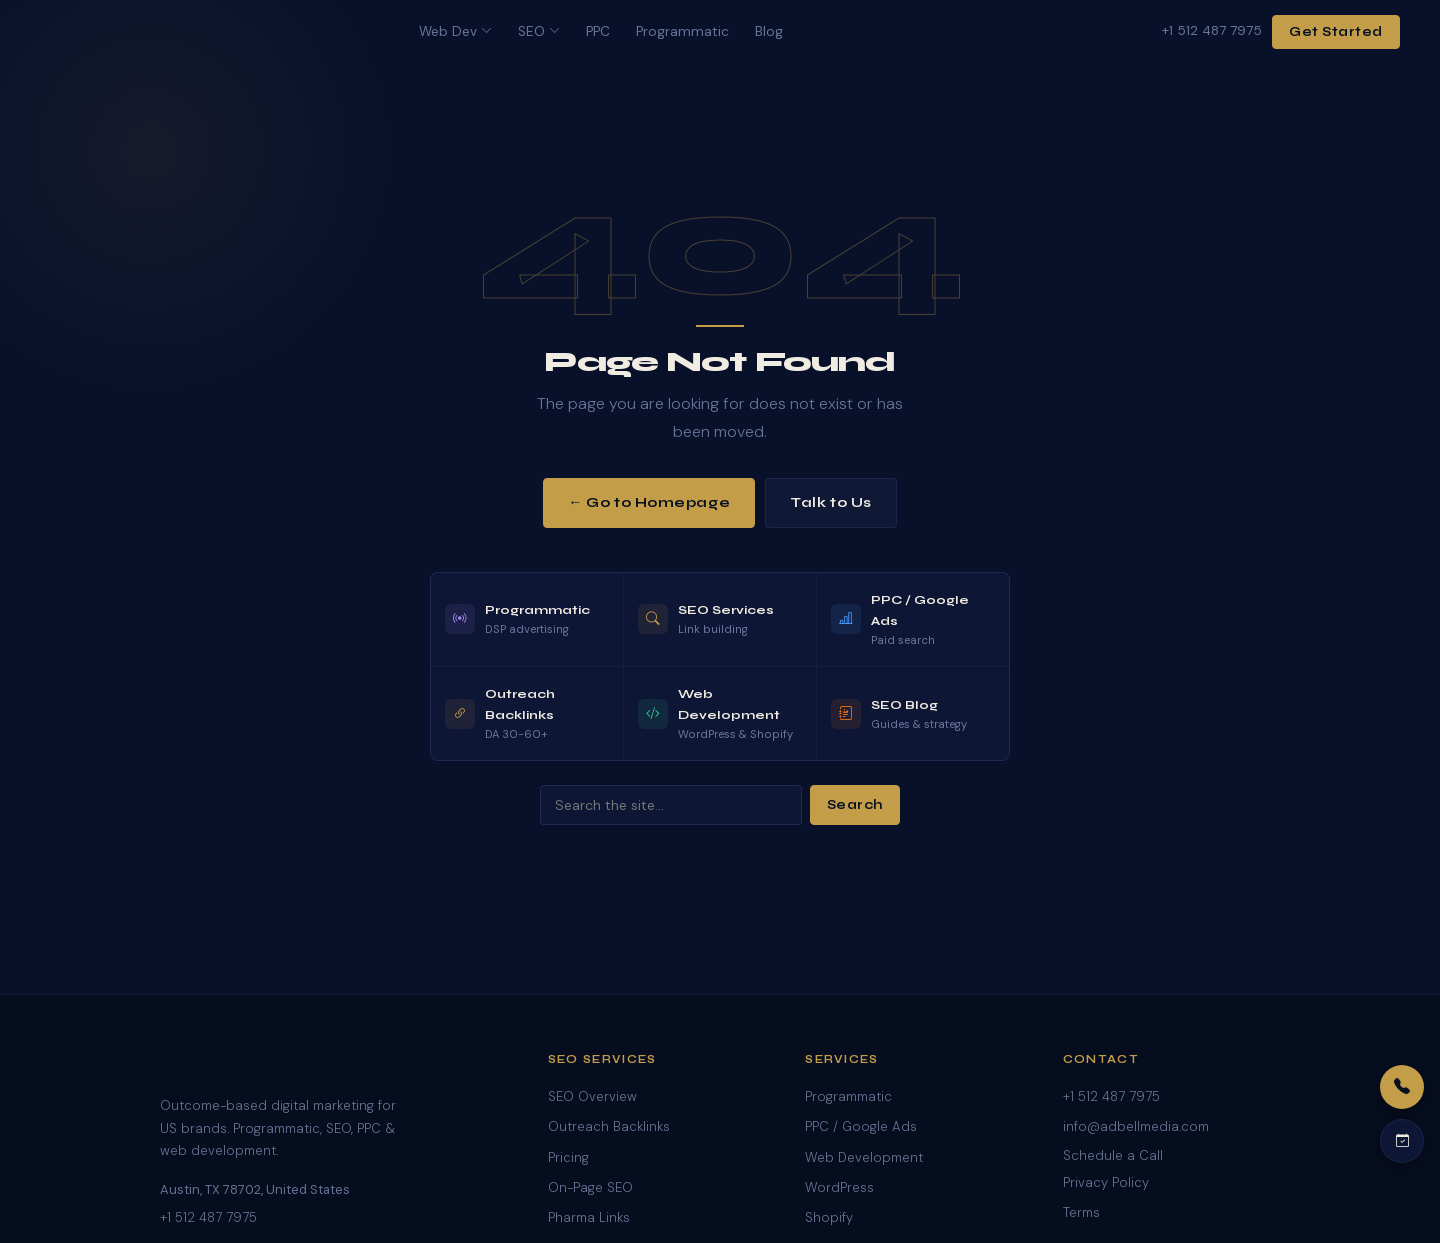 This screenshot has width=1440, height=1243. What do you see at coordinates (839, 1187) in the screenshot?
I see `WordPress` at bounding box center [839, 1187].